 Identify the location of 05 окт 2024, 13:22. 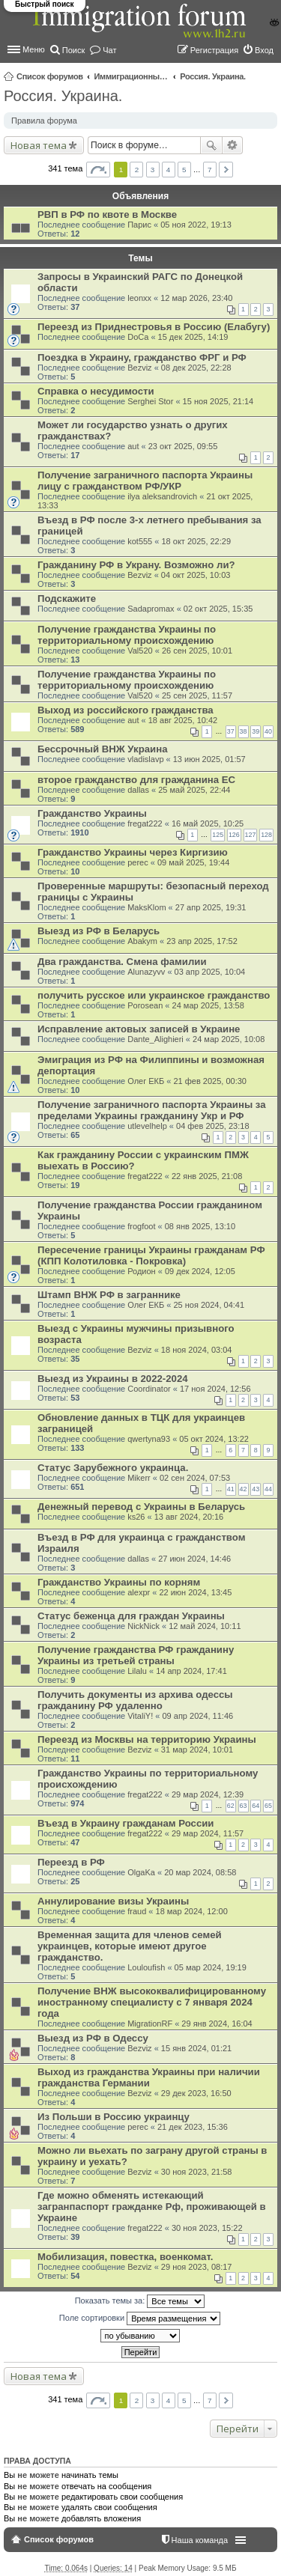
(214, 1438).